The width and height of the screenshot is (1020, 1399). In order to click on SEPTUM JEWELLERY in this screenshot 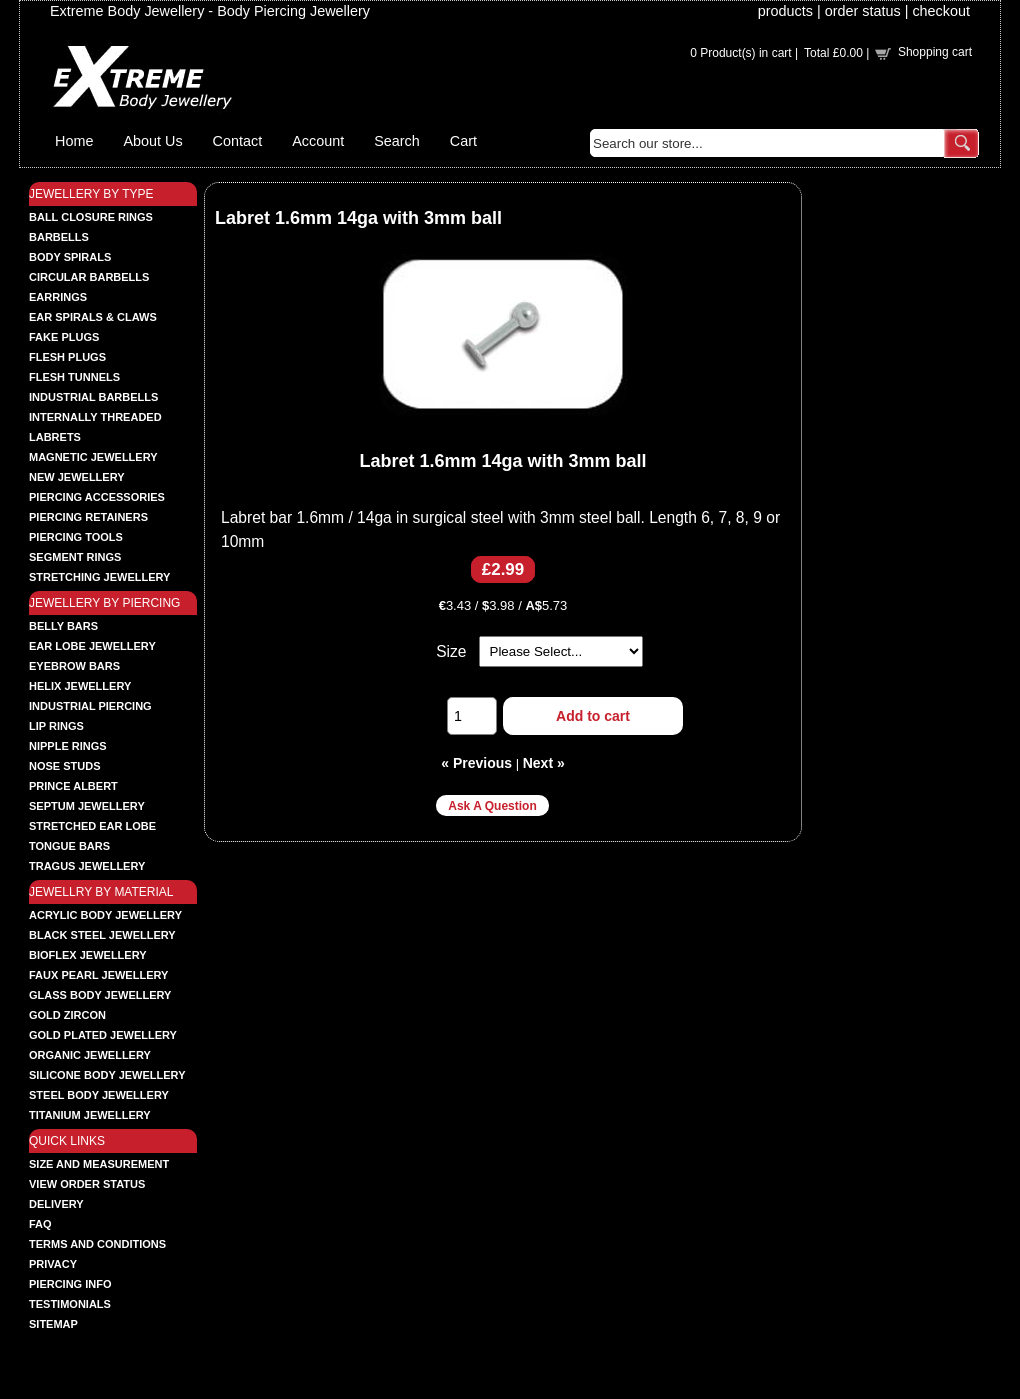, I will do `click(87, 806)`.